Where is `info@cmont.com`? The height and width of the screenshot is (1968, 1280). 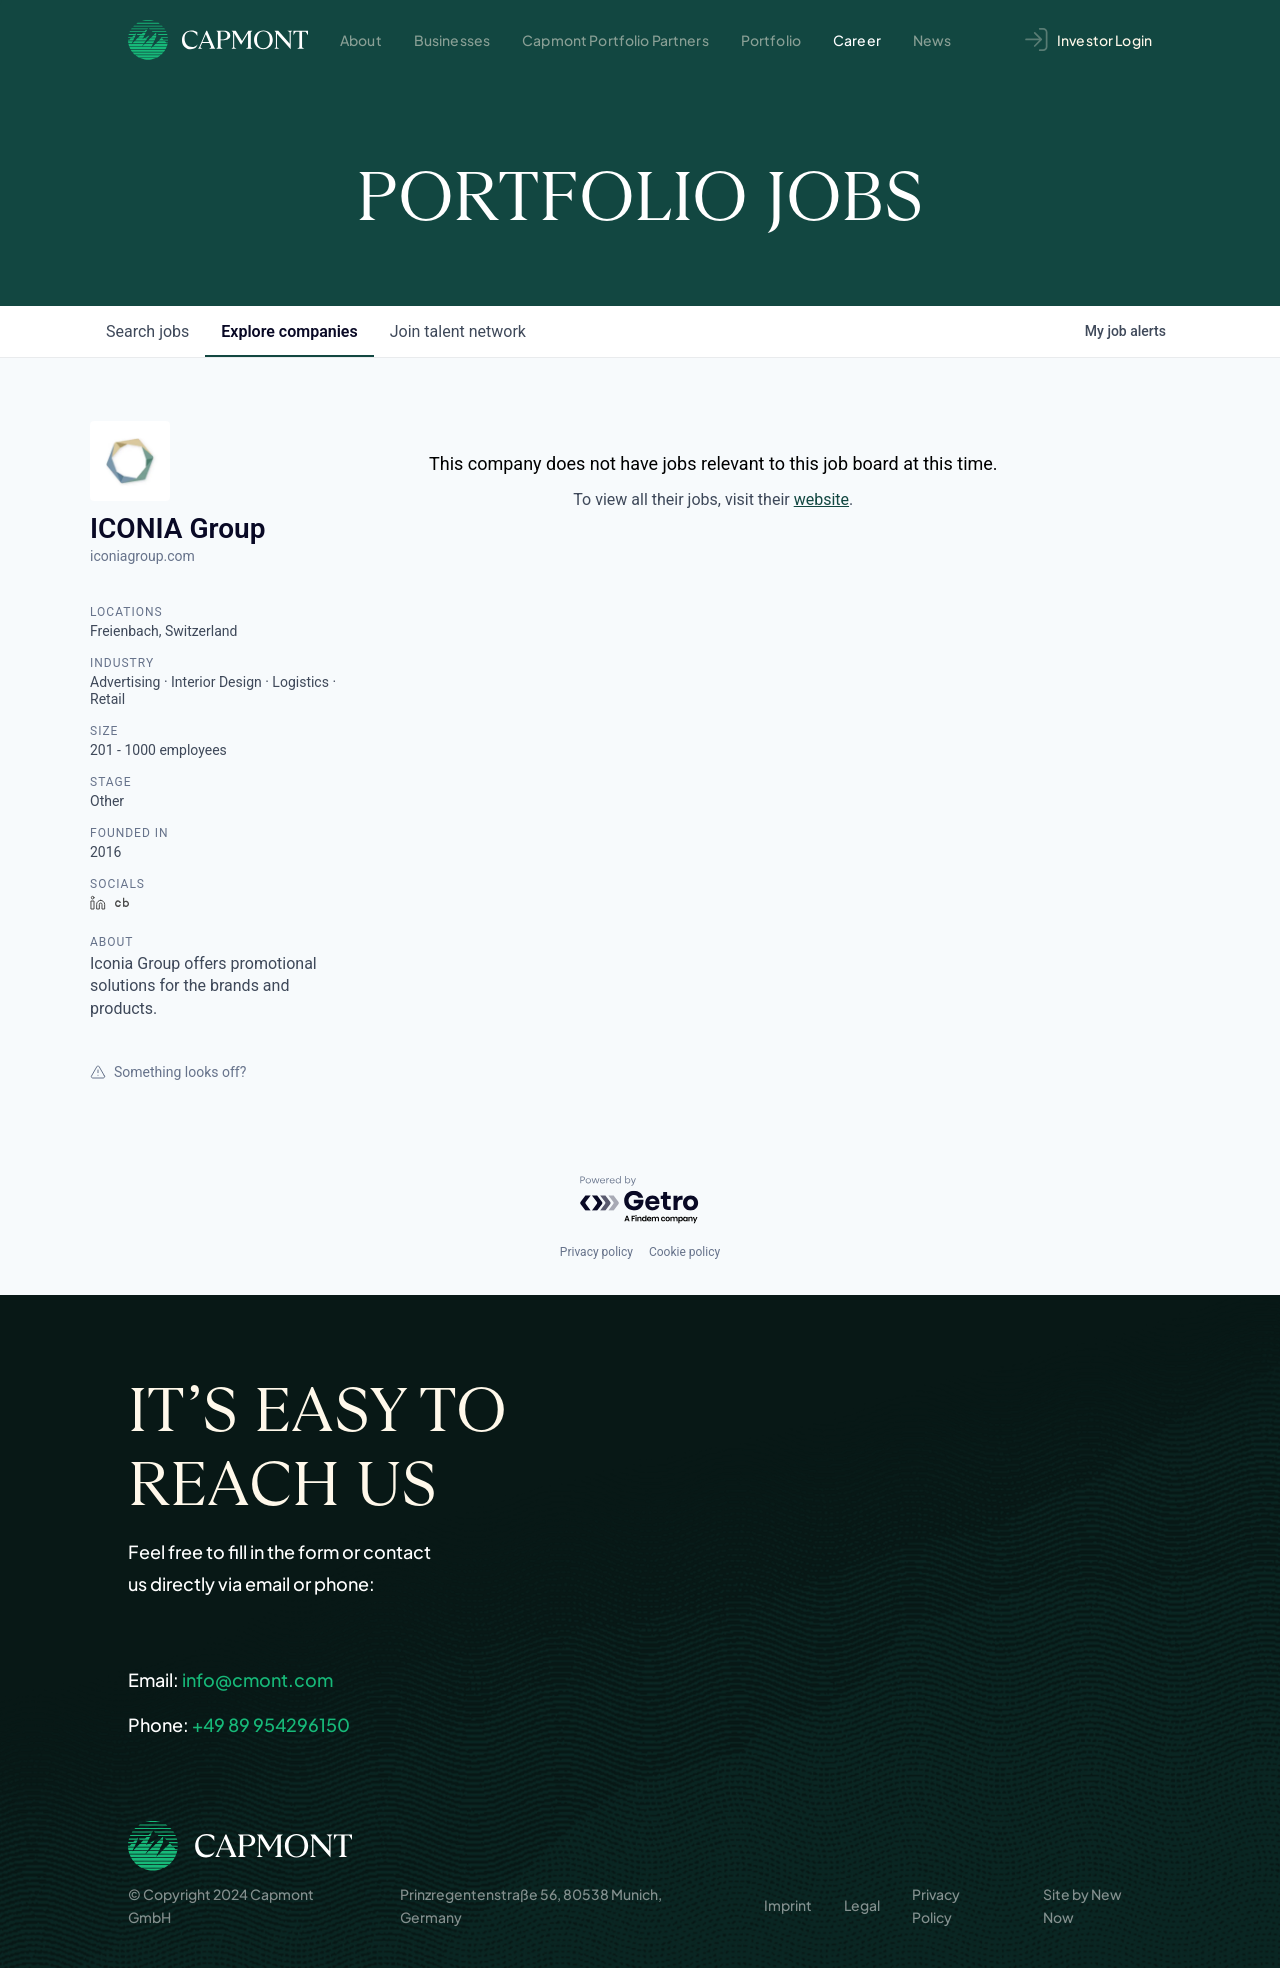
info@cmont.com is located at coordinates (257, 1679).